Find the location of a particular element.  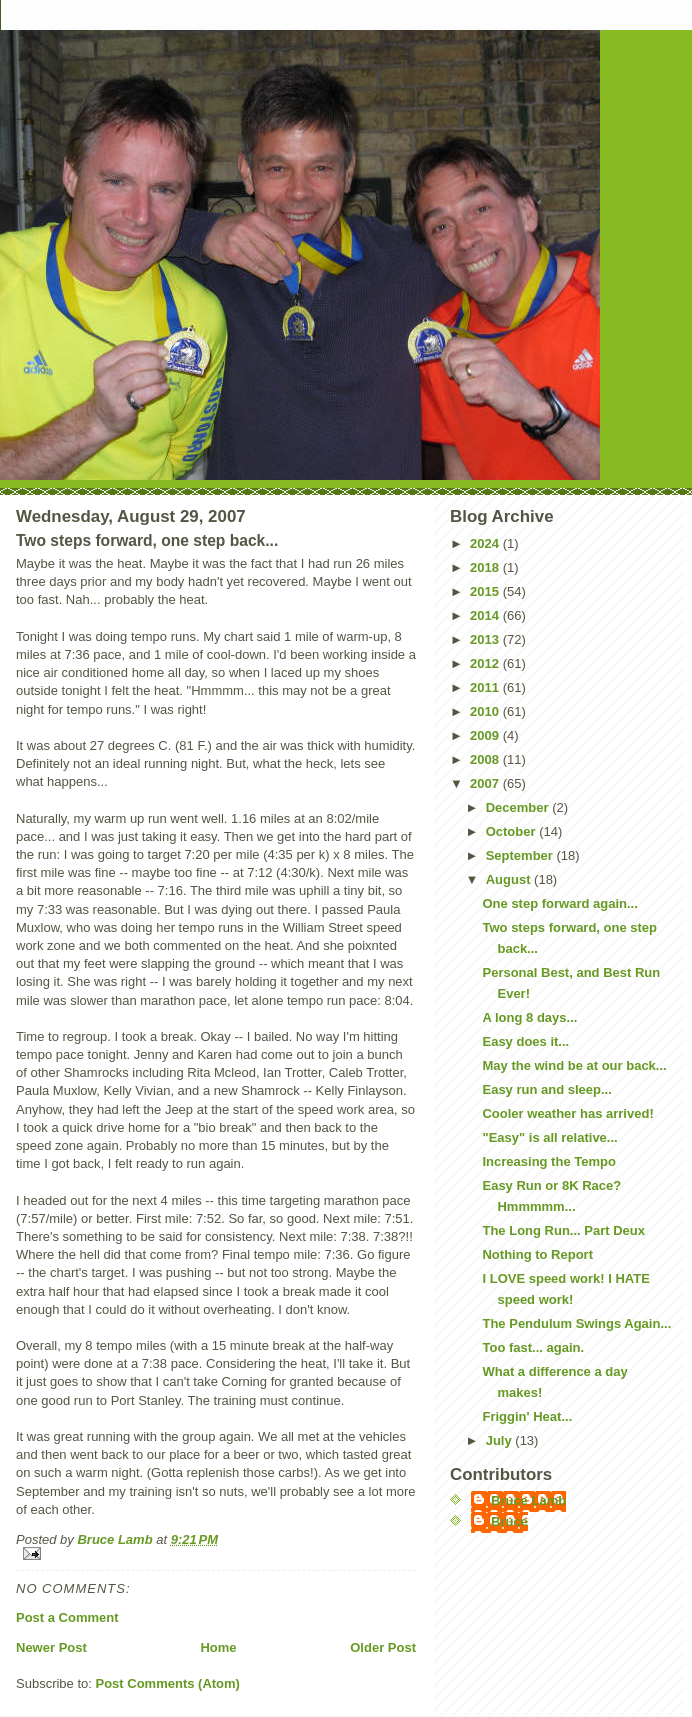

"Easy" is all relative... is located at coordinates (549, 1137).